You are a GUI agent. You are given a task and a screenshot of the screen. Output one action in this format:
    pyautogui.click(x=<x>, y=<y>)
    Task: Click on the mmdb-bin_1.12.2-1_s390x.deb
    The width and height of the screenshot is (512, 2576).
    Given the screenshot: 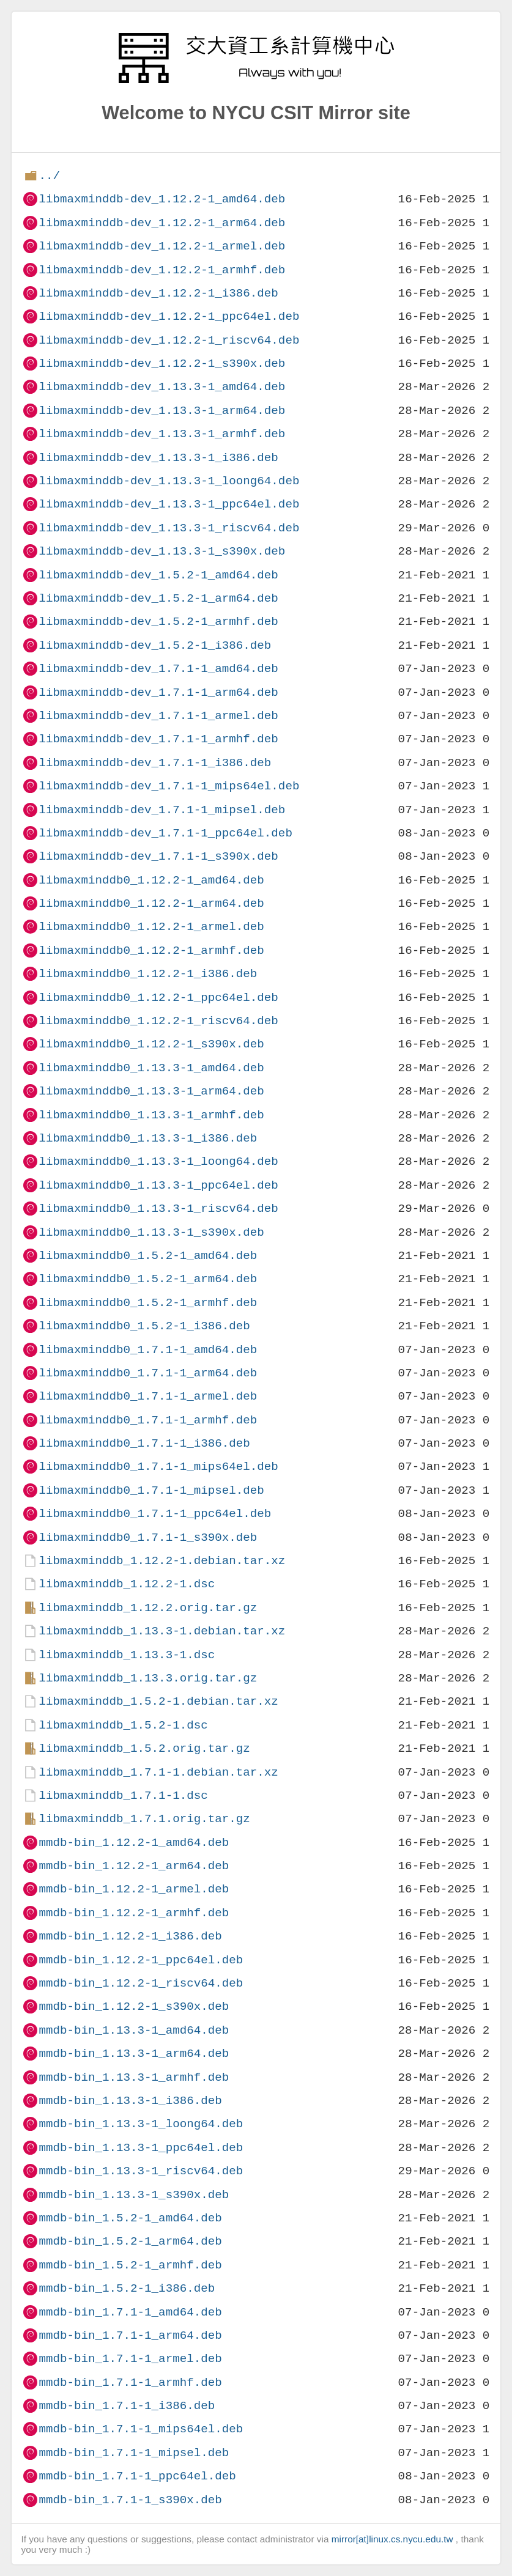 What is the action you would take?
    pyautogui.click(x=134, y=2006)
    